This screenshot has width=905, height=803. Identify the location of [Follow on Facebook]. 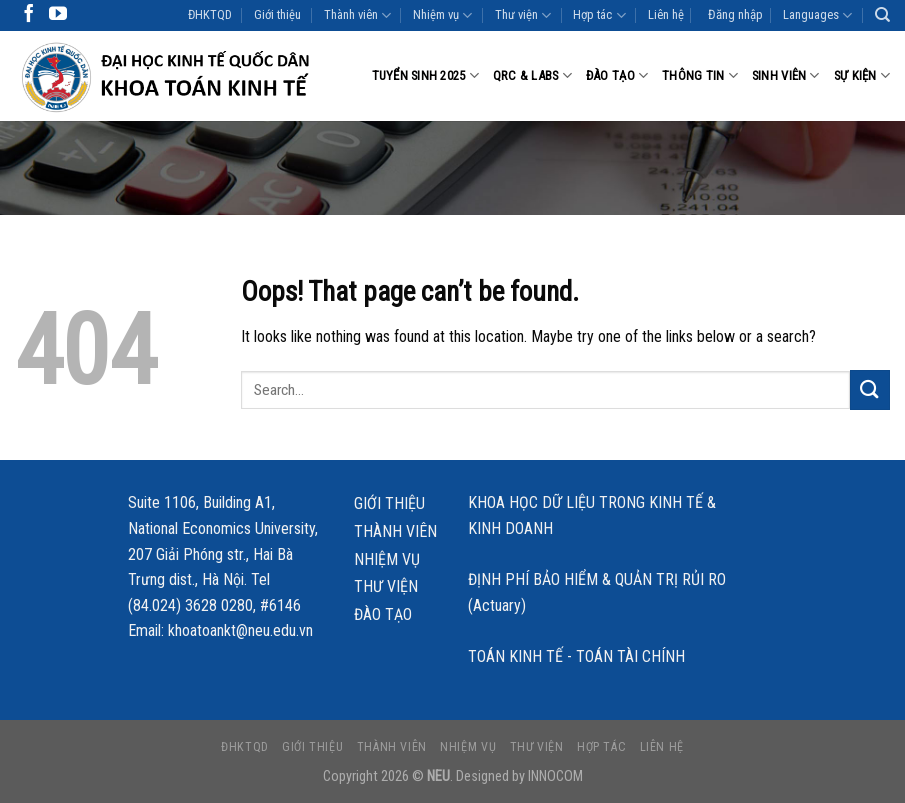
(29, 15).